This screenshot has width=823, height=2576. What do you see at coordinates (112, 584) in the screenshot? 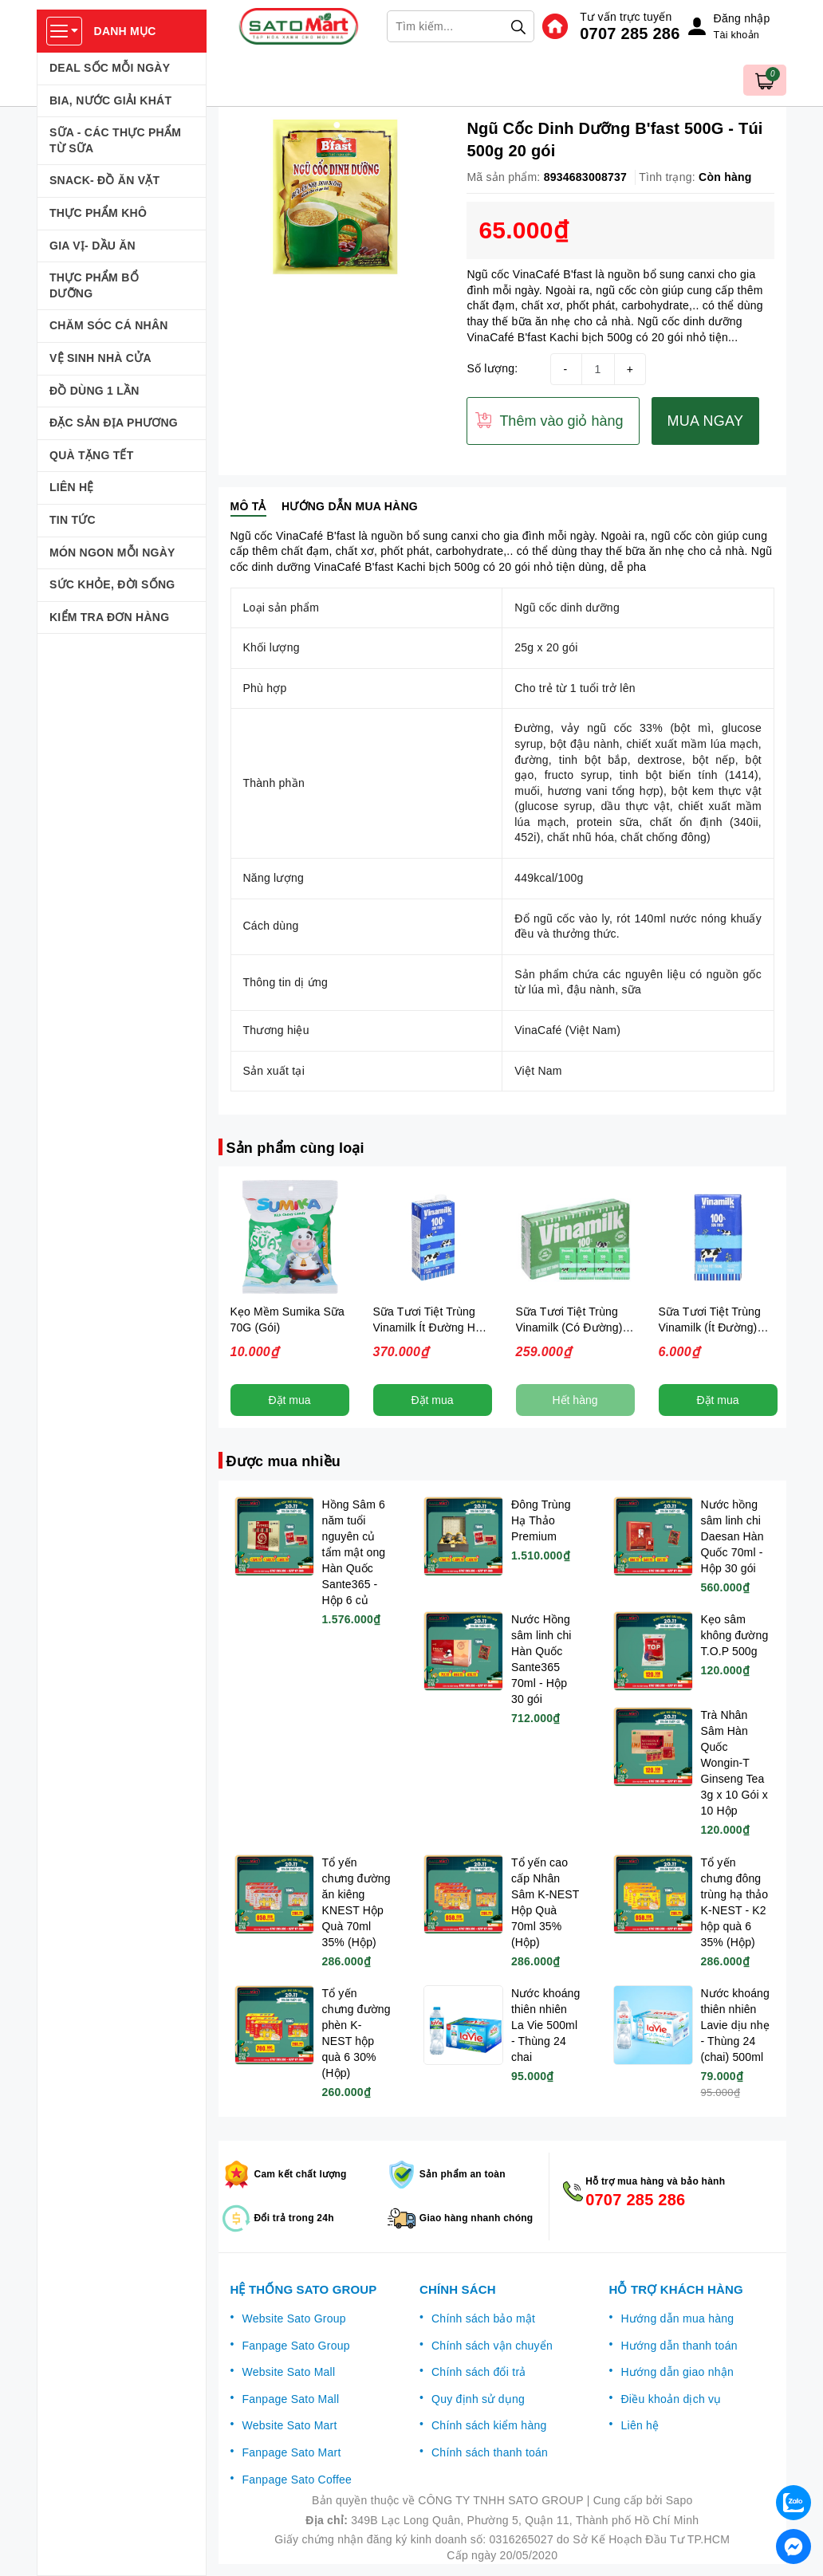
I see `SỨC KHỎE, ĐỜI SỐNG` at bounding box center [112, 584].